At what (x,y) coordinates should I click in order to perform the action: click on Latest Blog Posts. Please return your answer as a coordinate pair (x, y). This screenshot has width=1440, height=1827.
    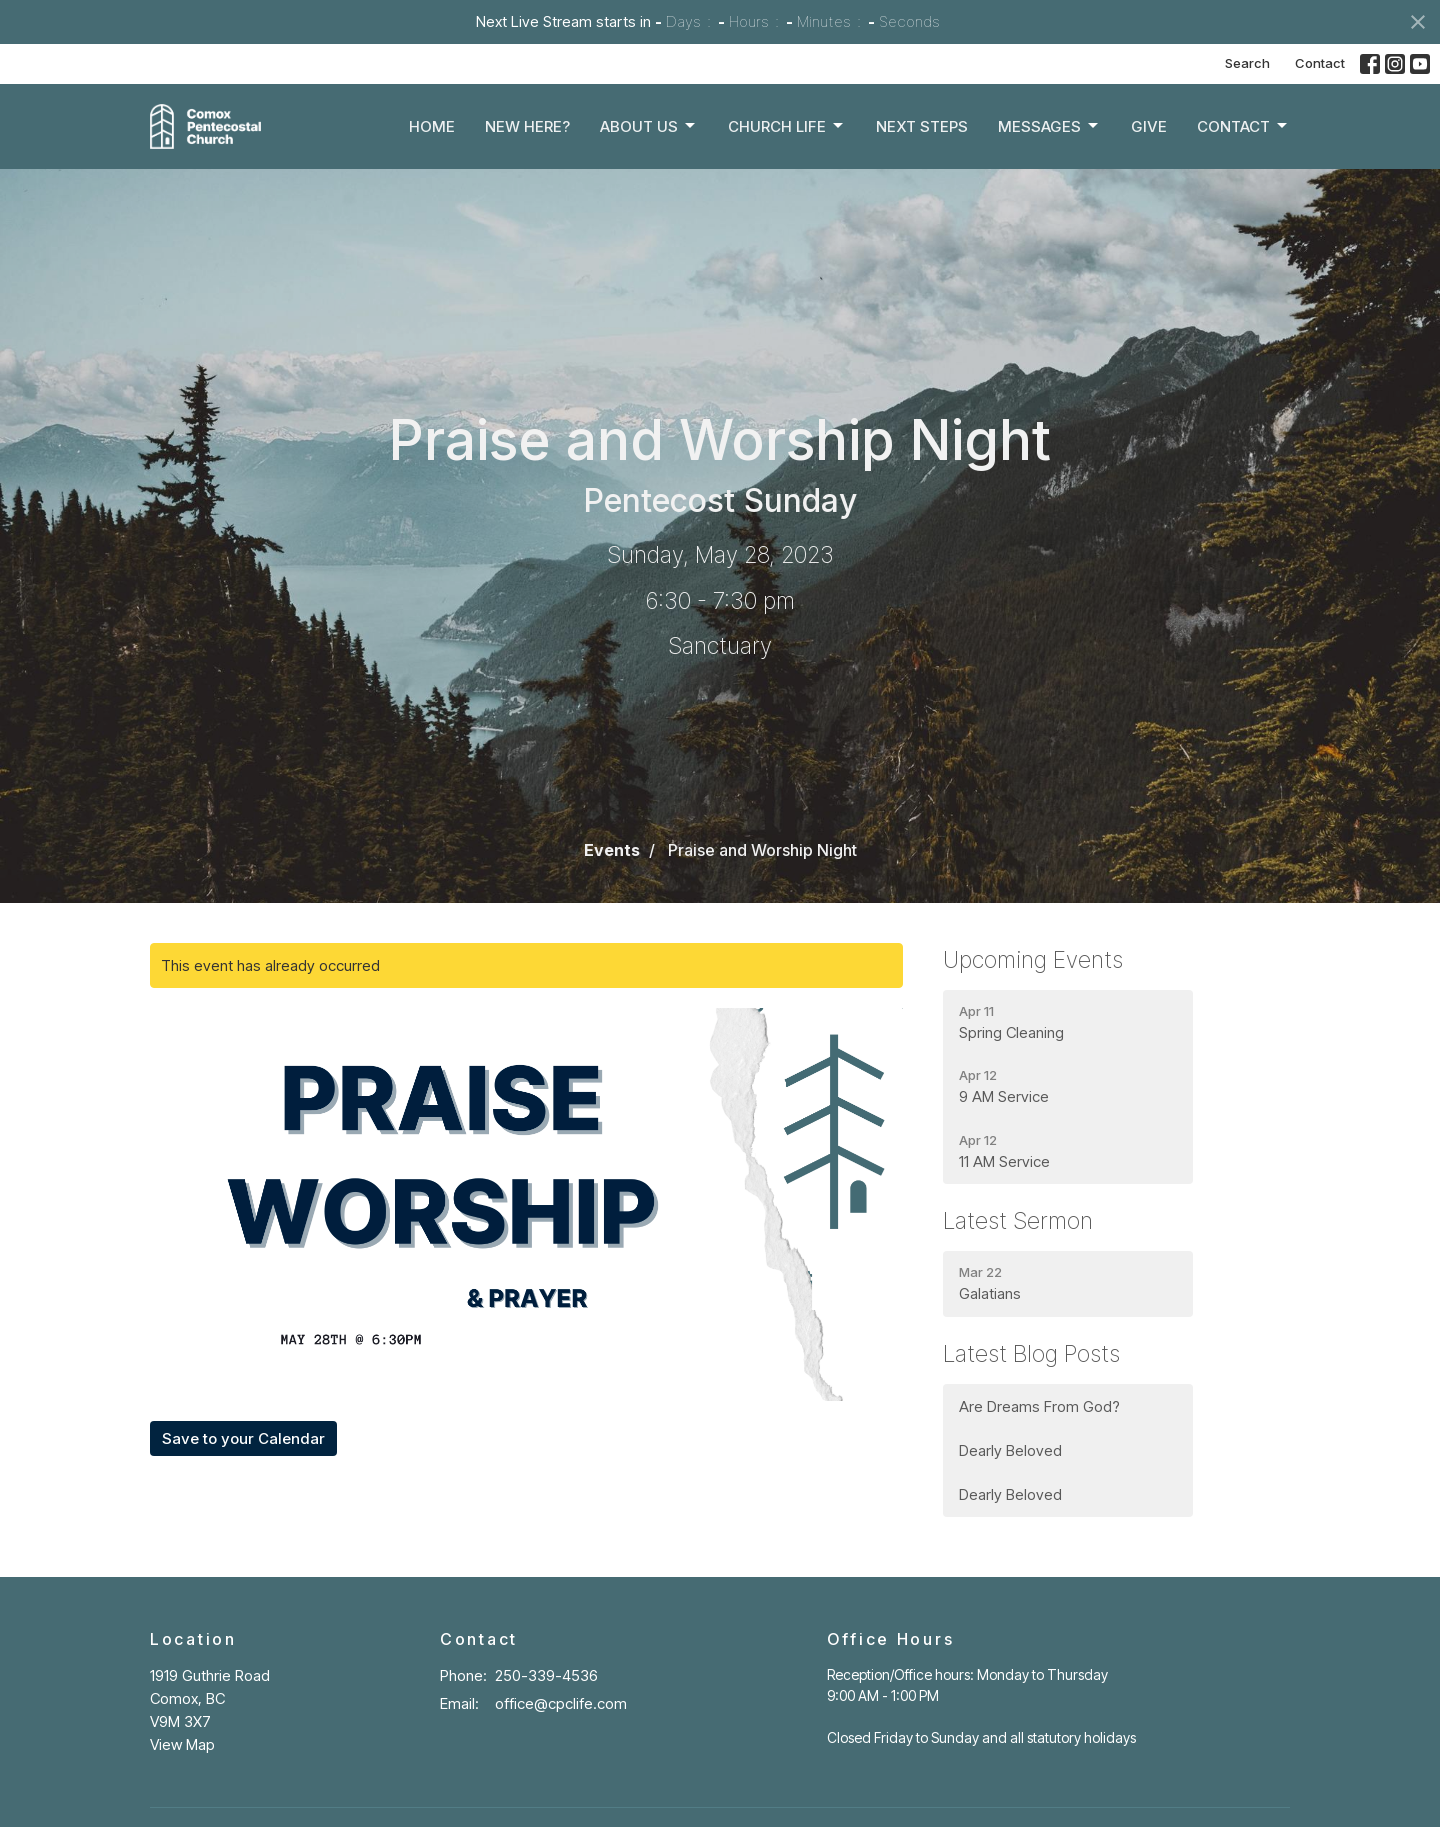
    Looking at the image, I should click on (1031, 1354).